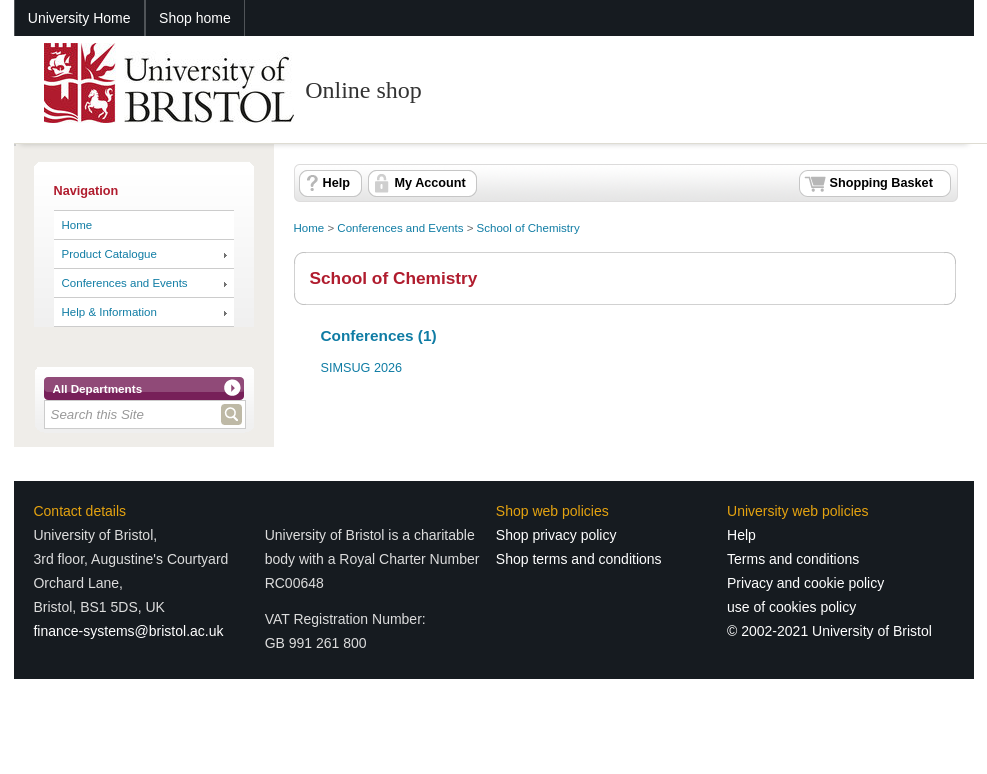 The height and width of the screenshot is (774, 987). I want to click on use of cookies policy, so click(791, 607).